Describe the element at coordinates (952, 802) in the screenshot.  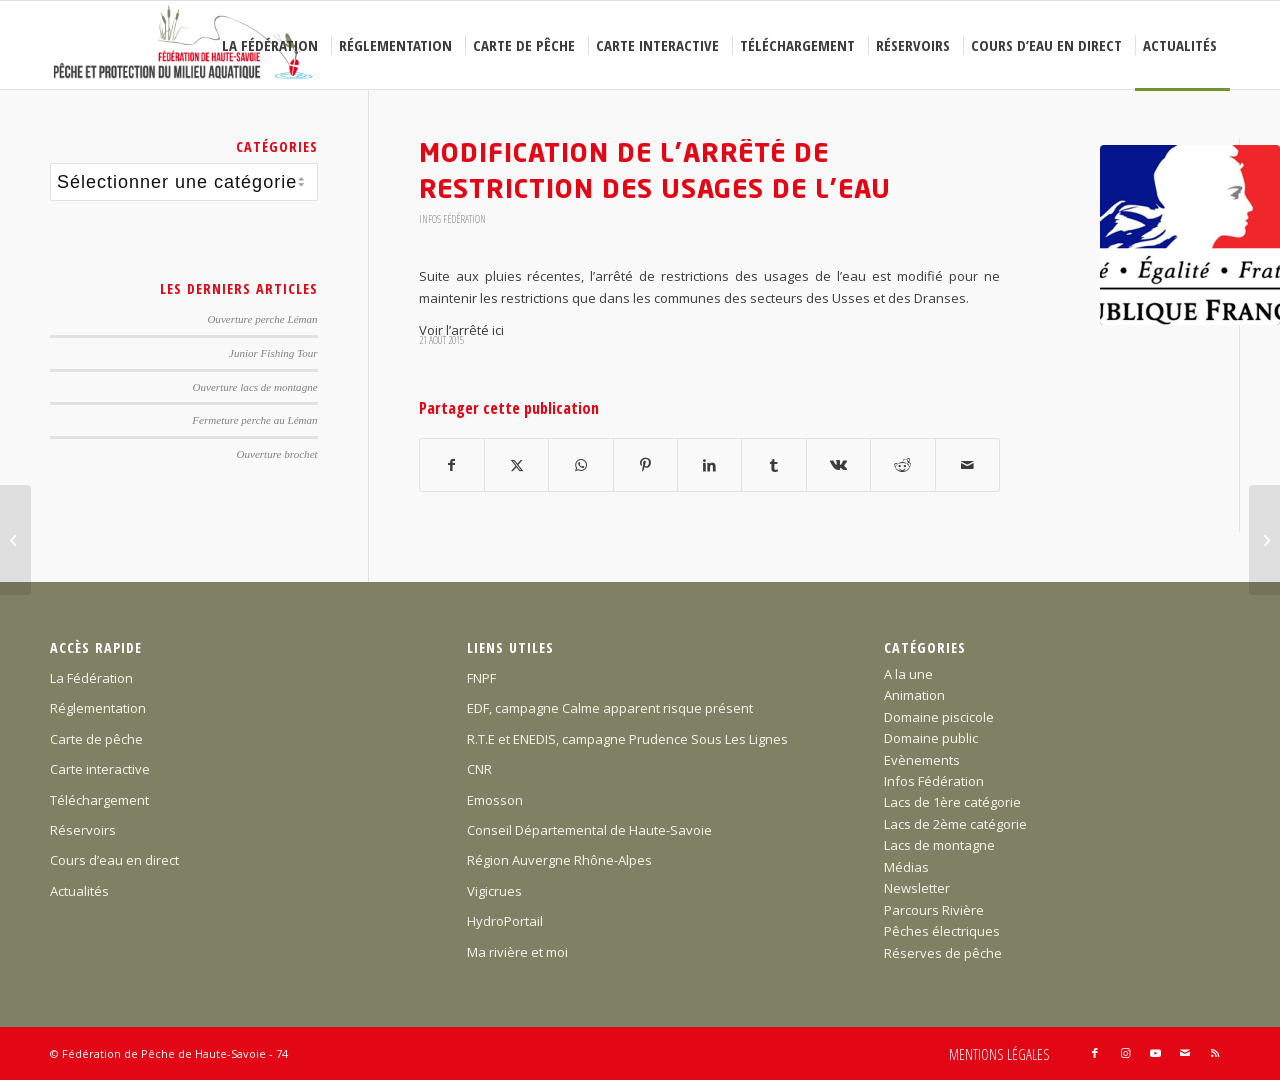
I see `Lacs de 1ère catégorie` at that location.